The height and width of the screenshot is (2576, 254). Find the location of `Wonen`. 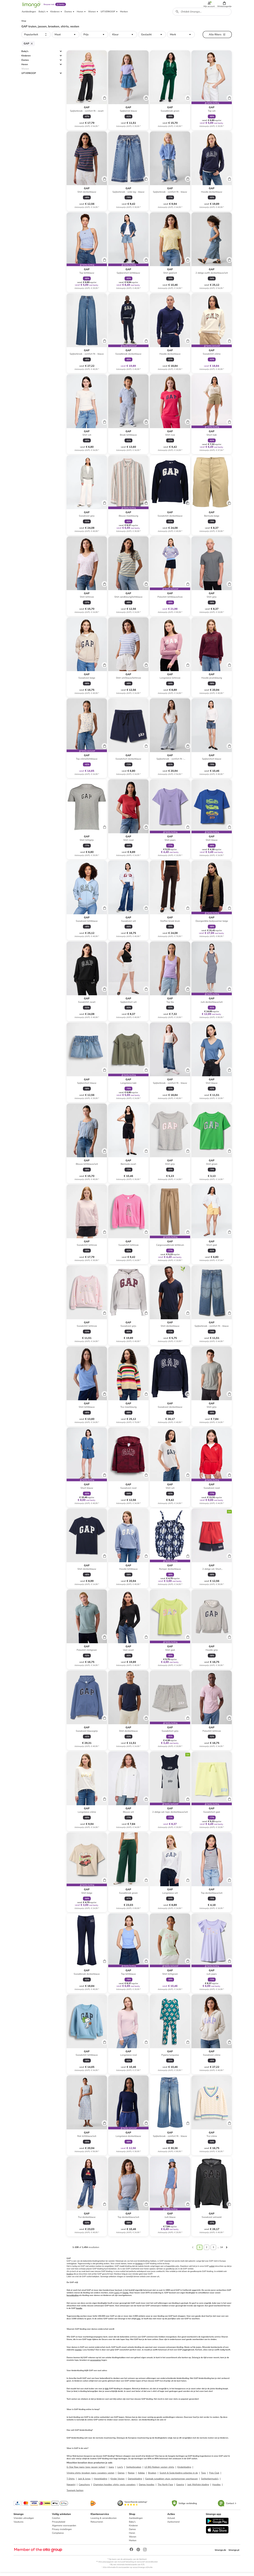

Wonen is located at coordinates (132, 2540).